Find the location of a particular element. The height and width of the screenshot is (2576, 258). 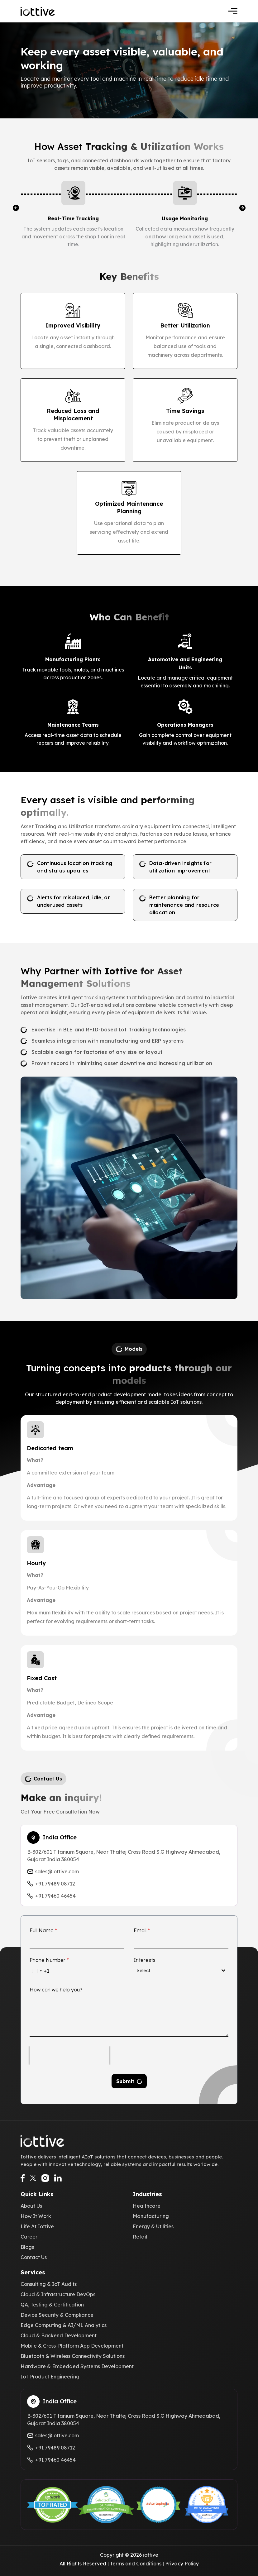

Privacy Policy is located at coordinates (182, 2563).